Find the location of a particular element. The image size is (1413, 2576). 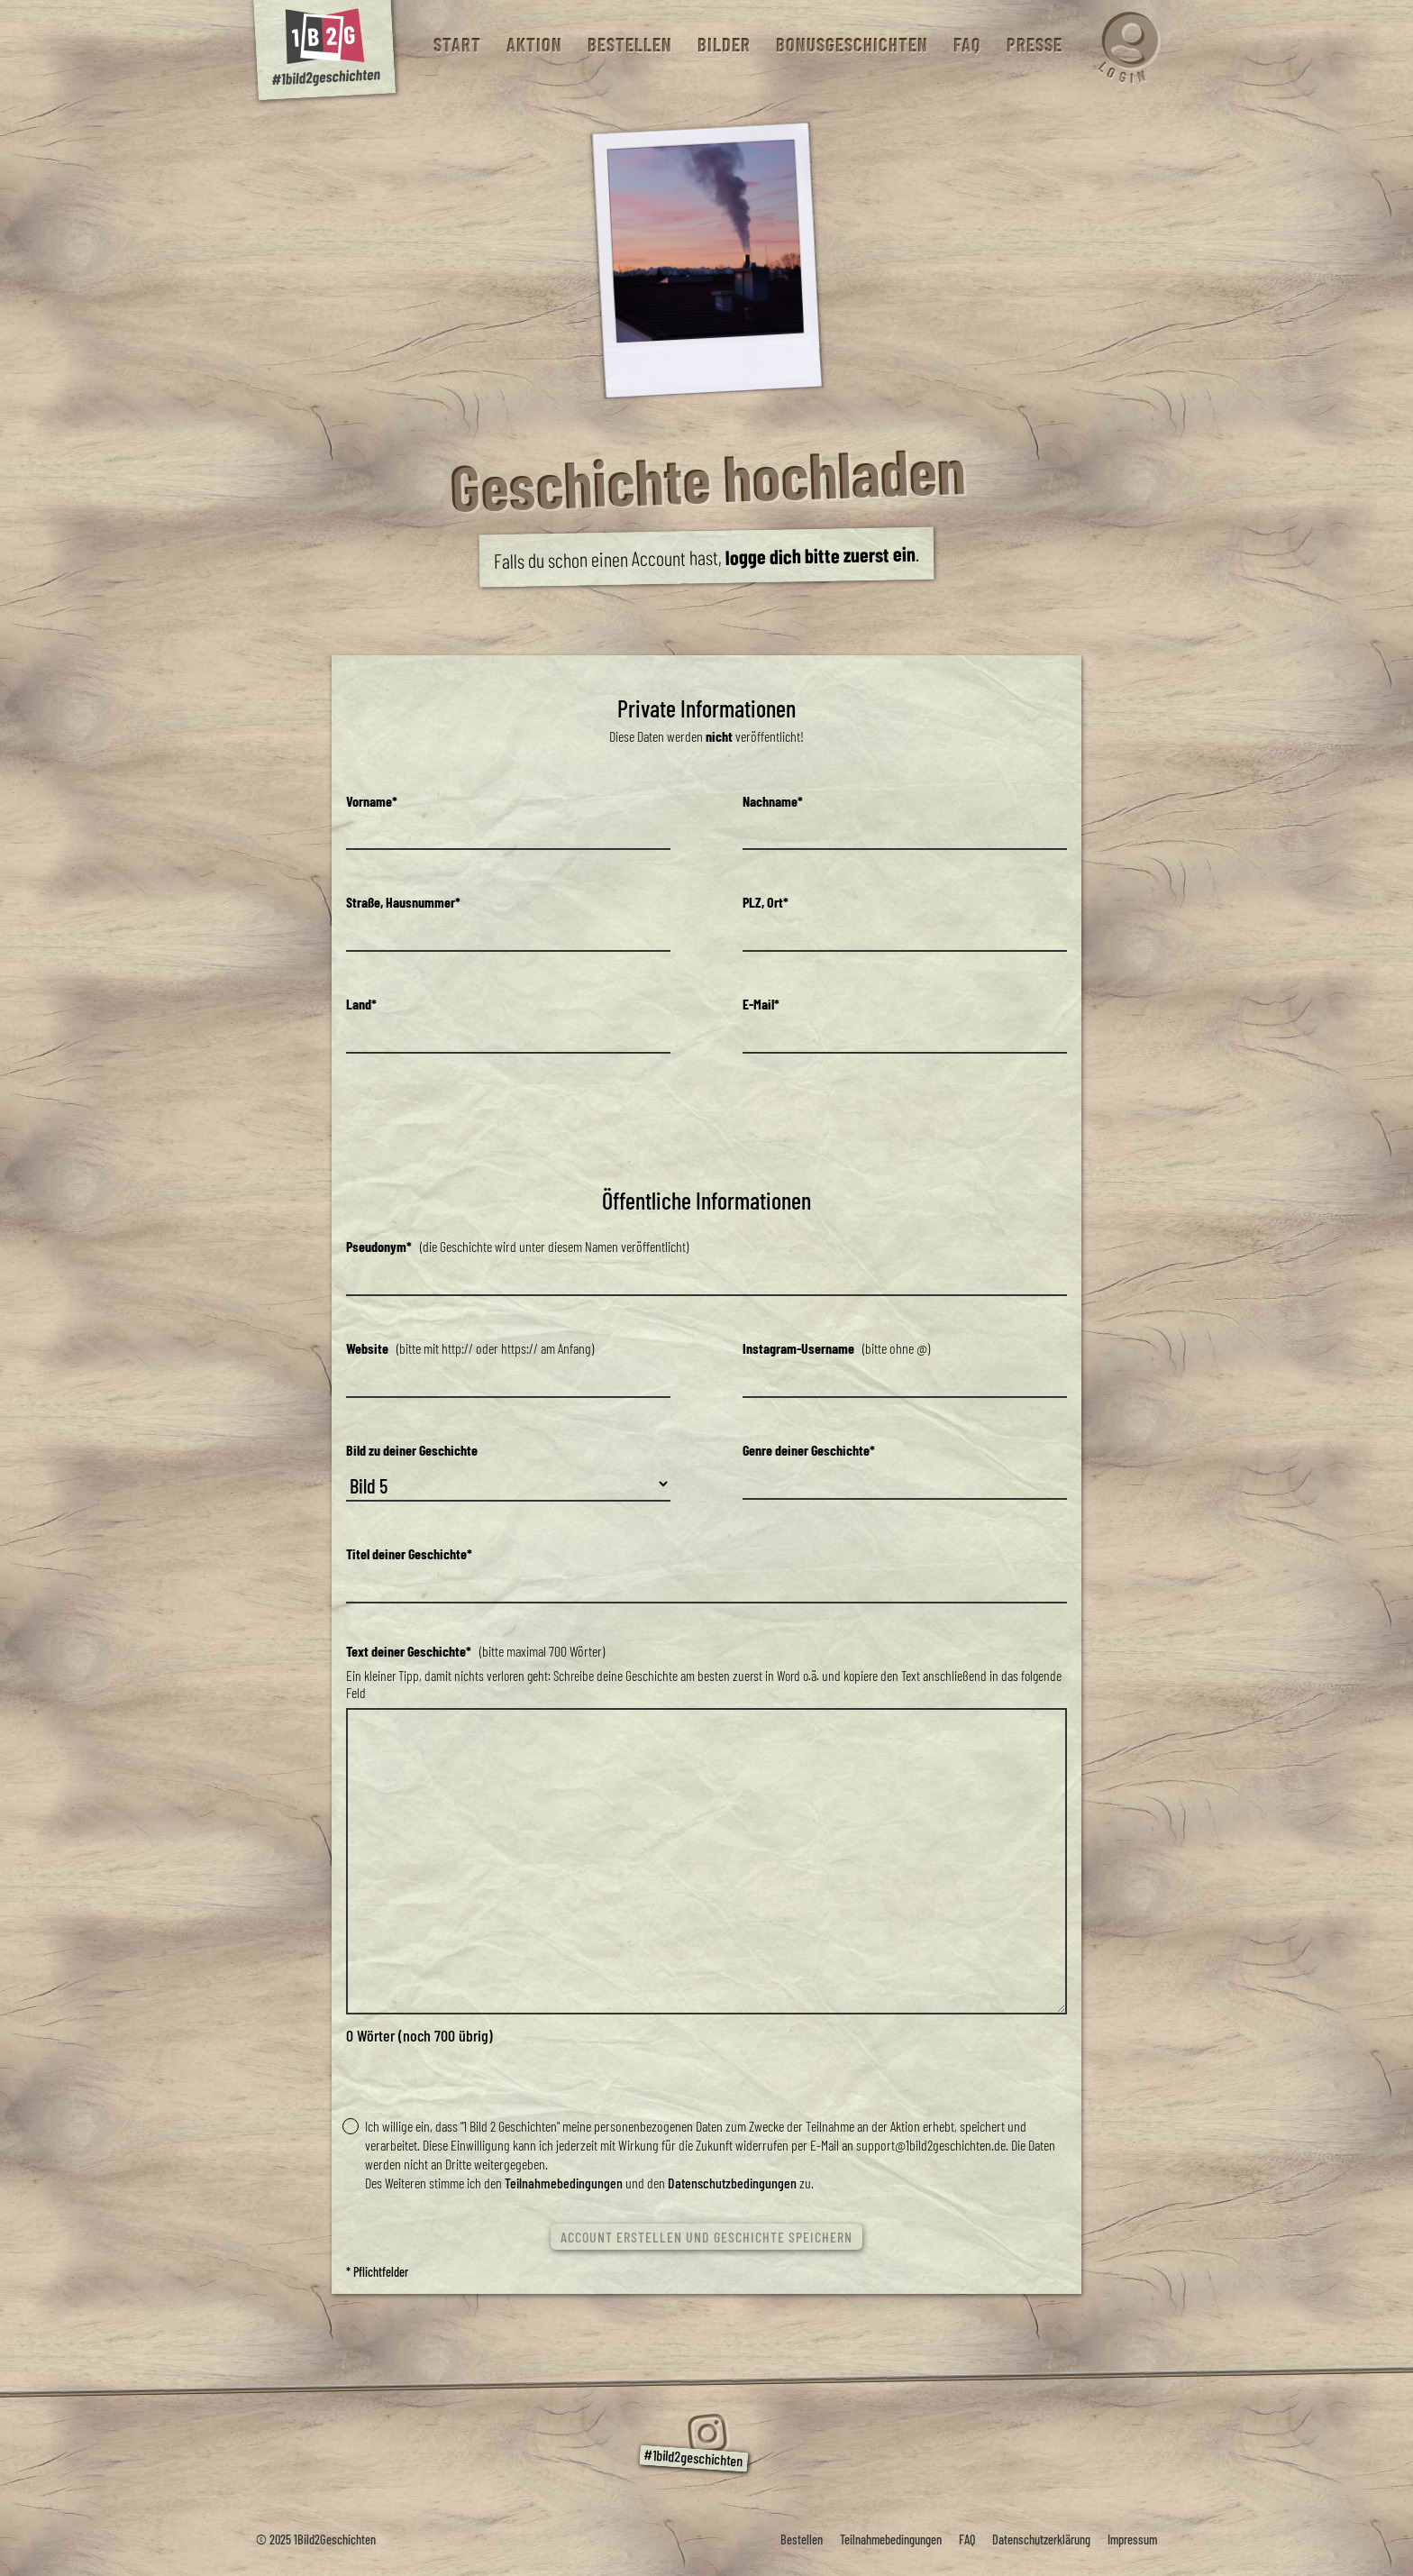

Aktion is located at coordinates (533, 44).